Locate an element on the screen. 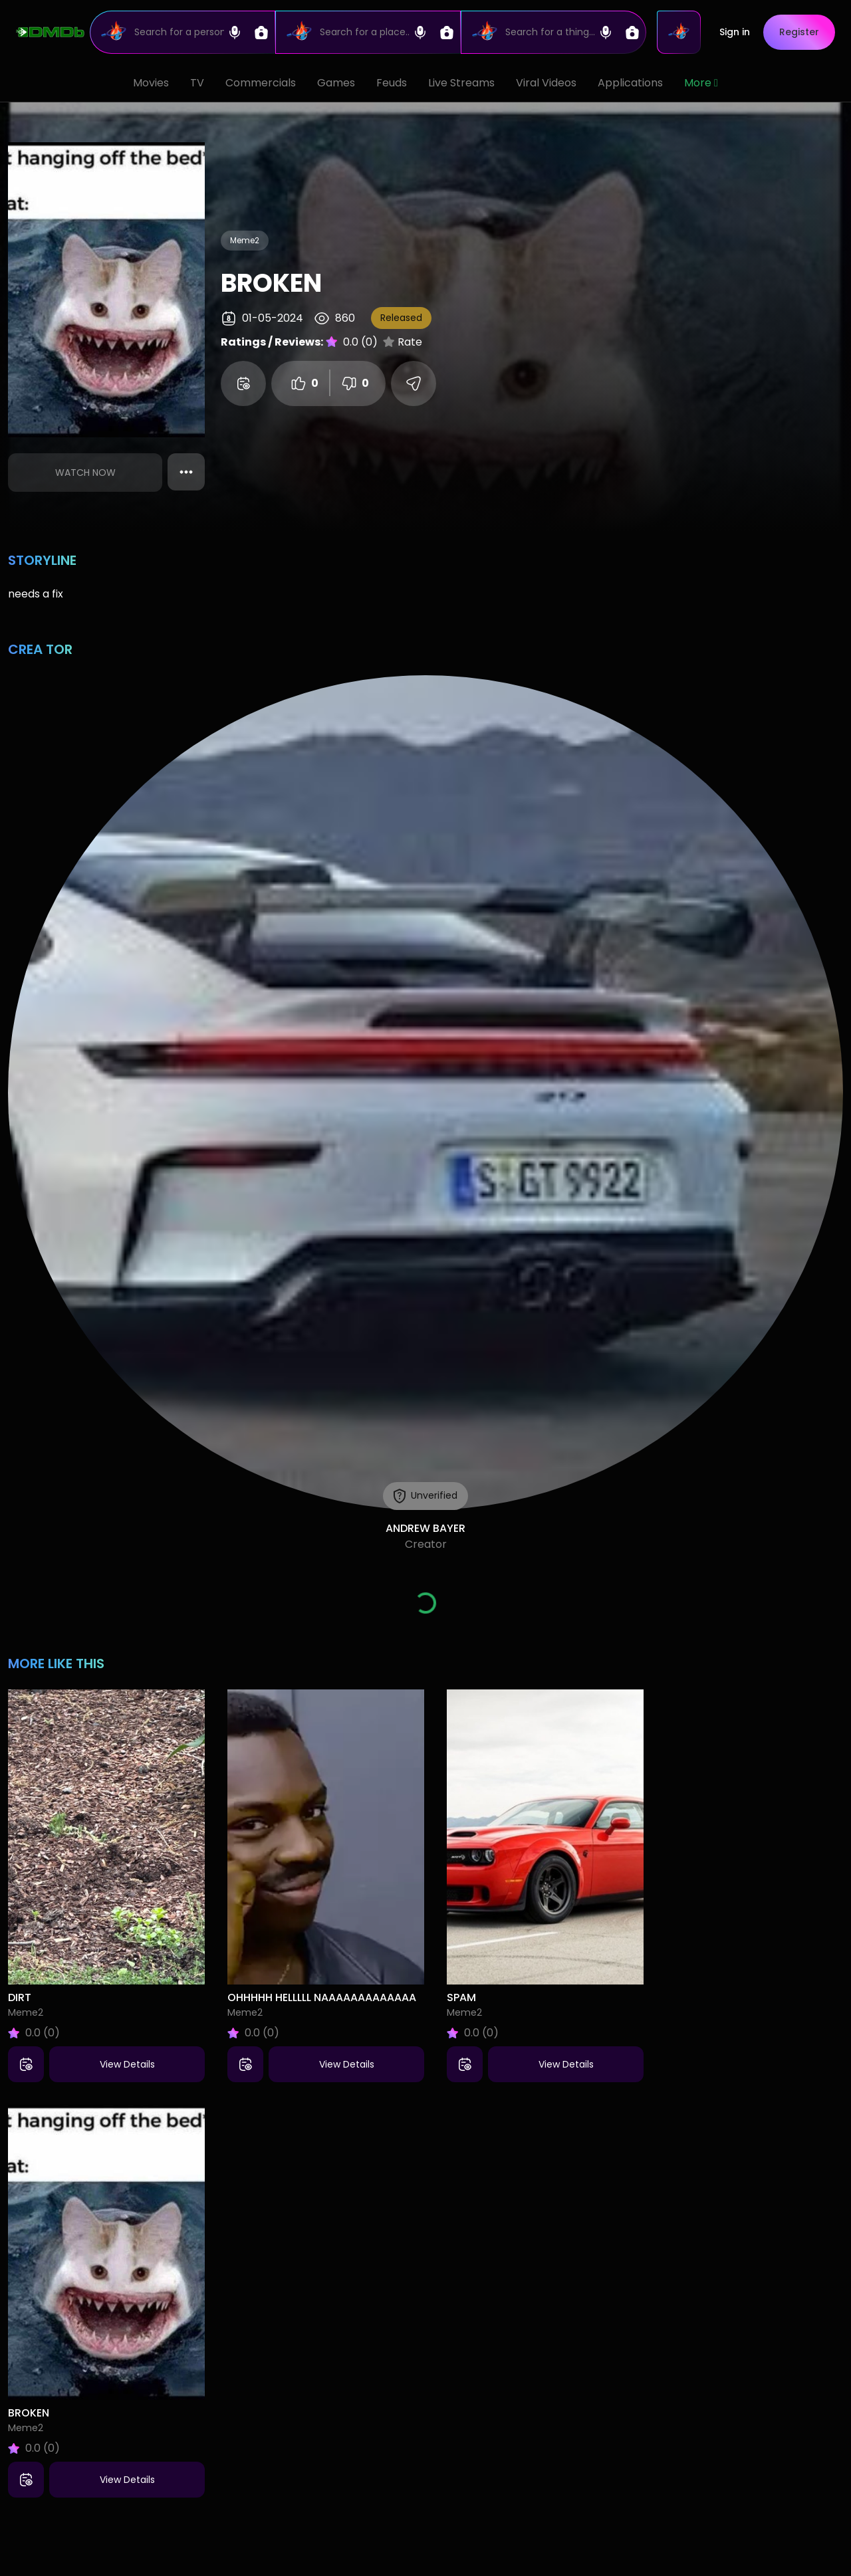  Register is located at coordinates (799, 32).